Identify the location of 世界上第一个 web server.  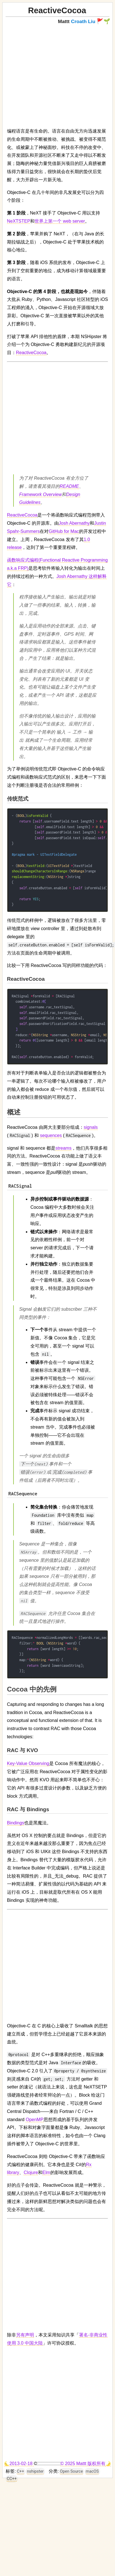
(60, 221).